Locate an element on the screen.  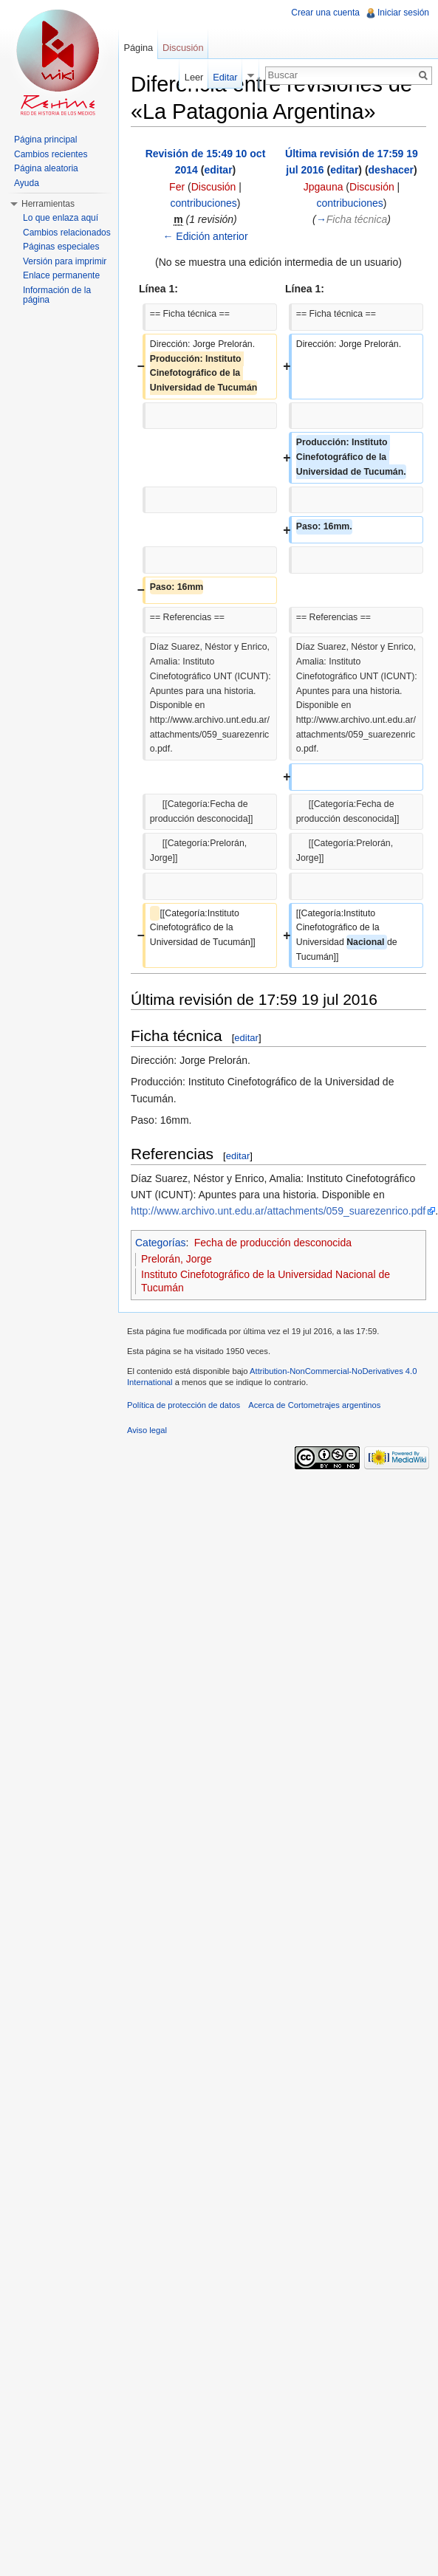
Crear una cuenta is located at coordinates (325, 12).